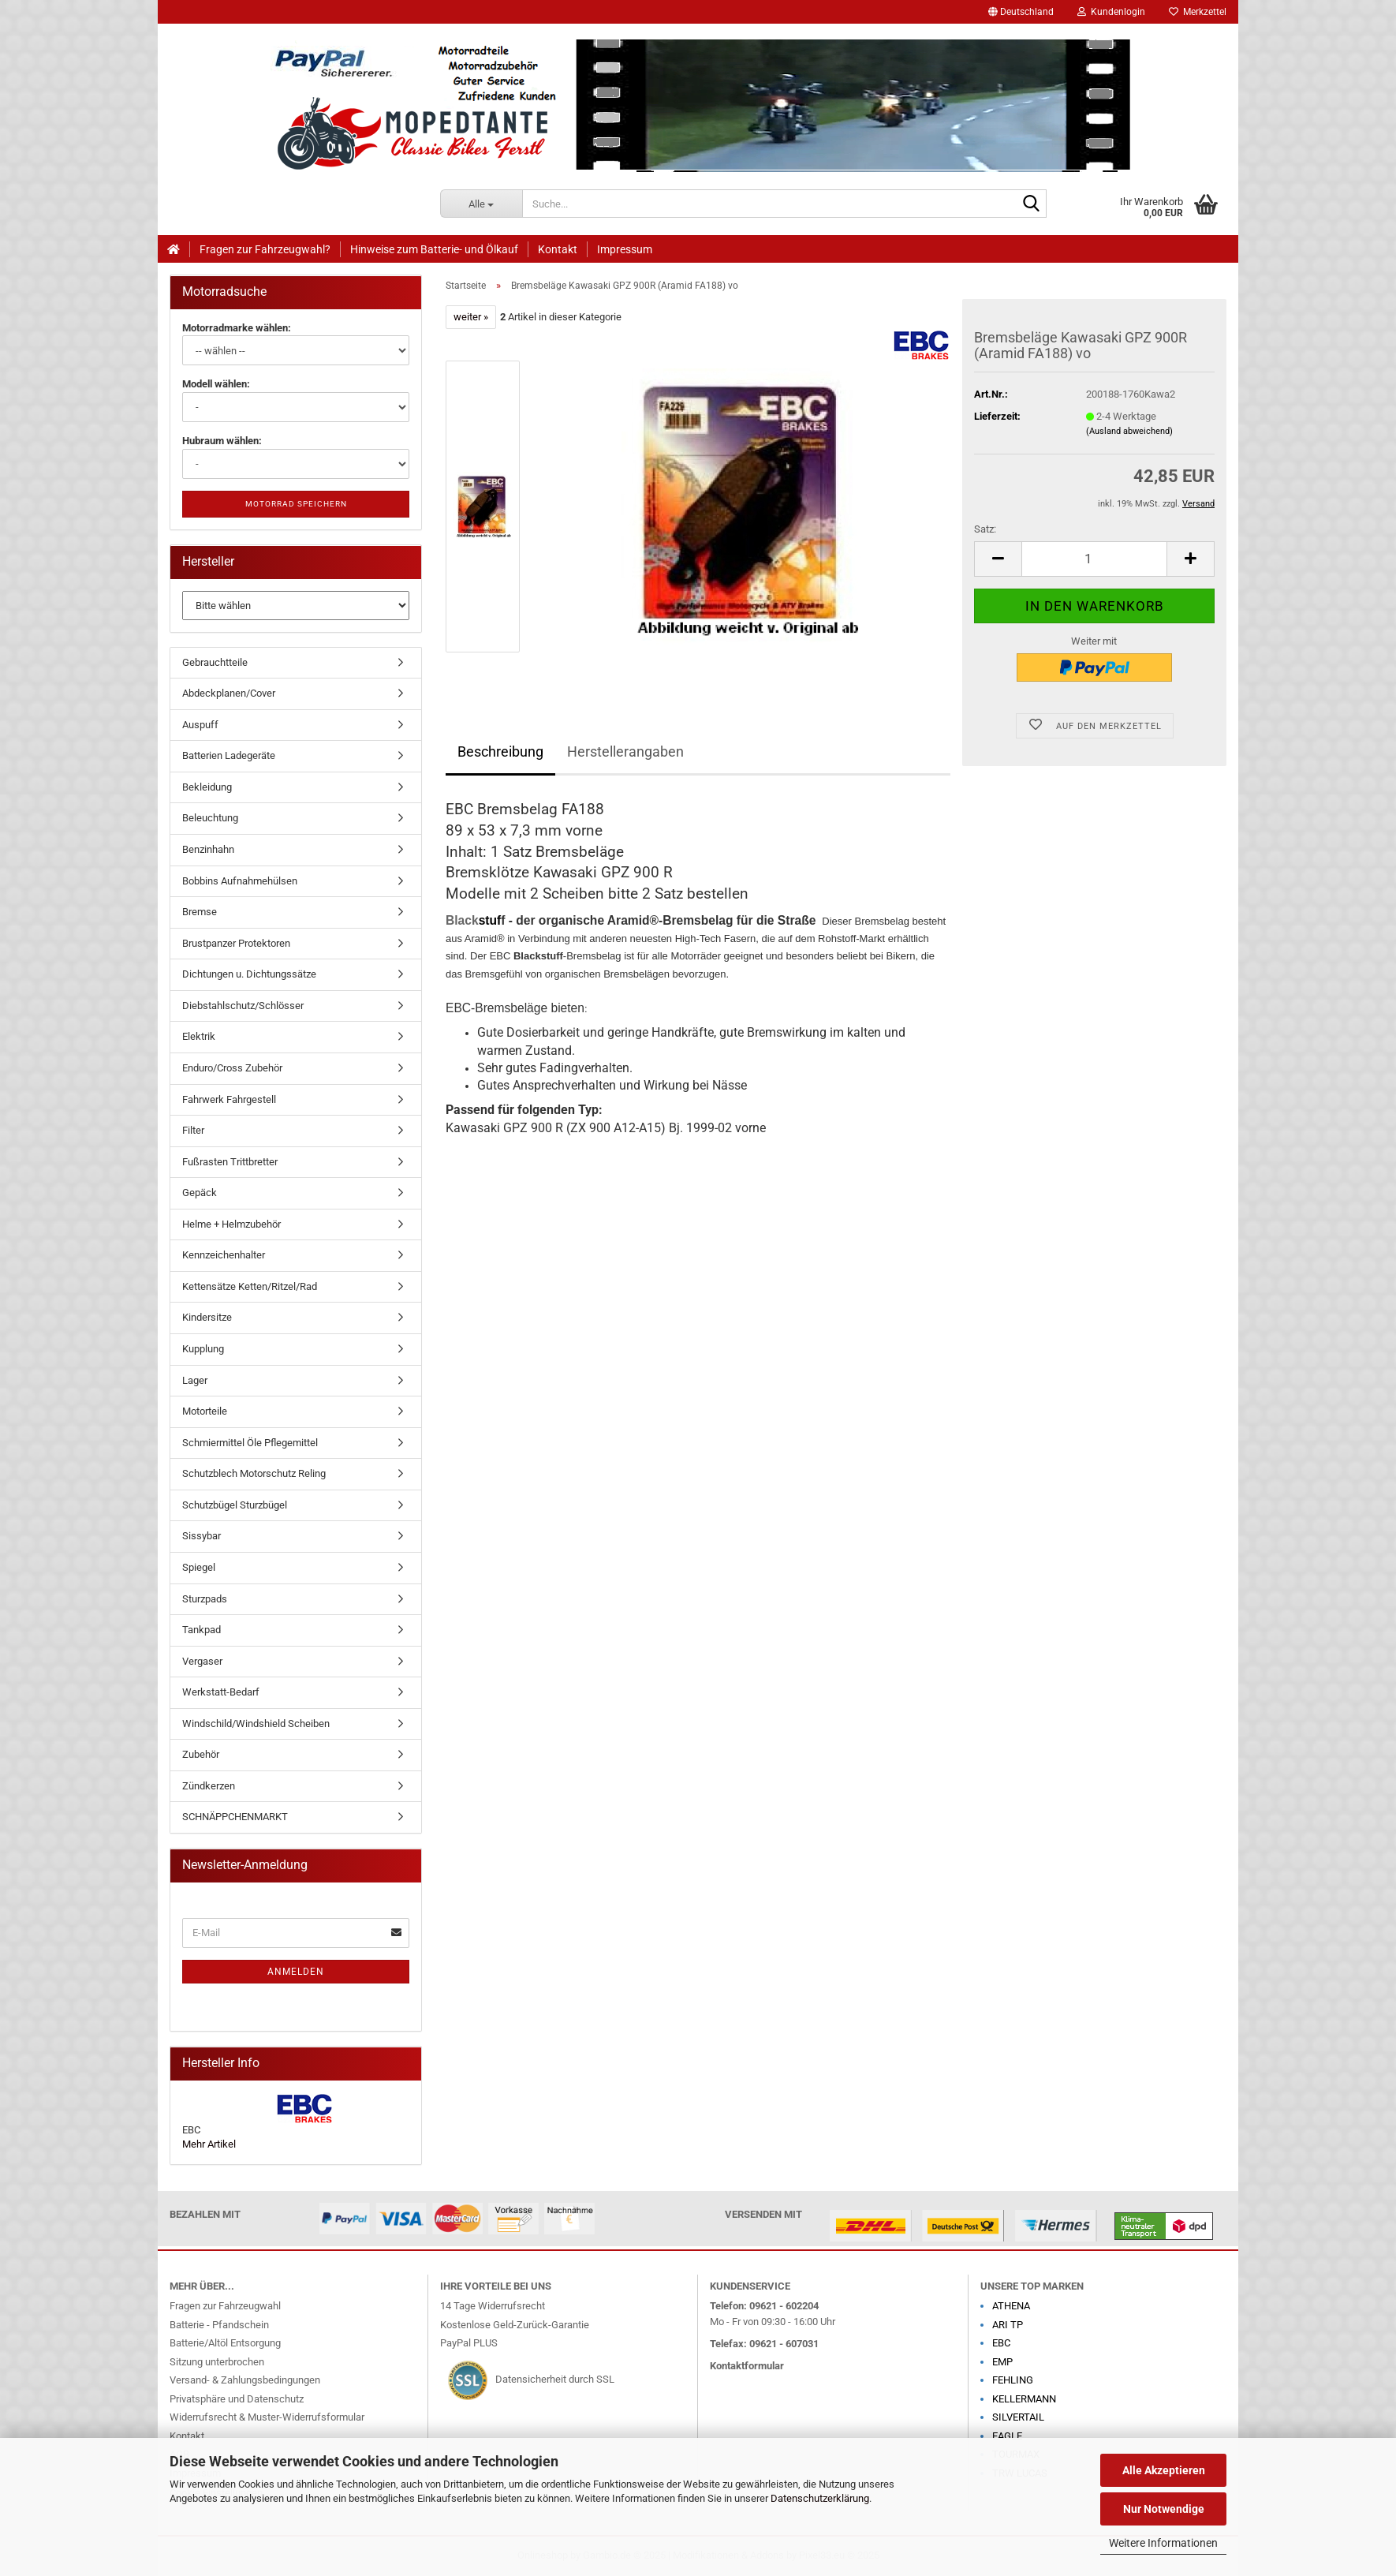 Image resolution: width=1396 pixels, height=2576 pixels. I want to click on Bobbins Aufnahmehülsen, so click(239, 881).